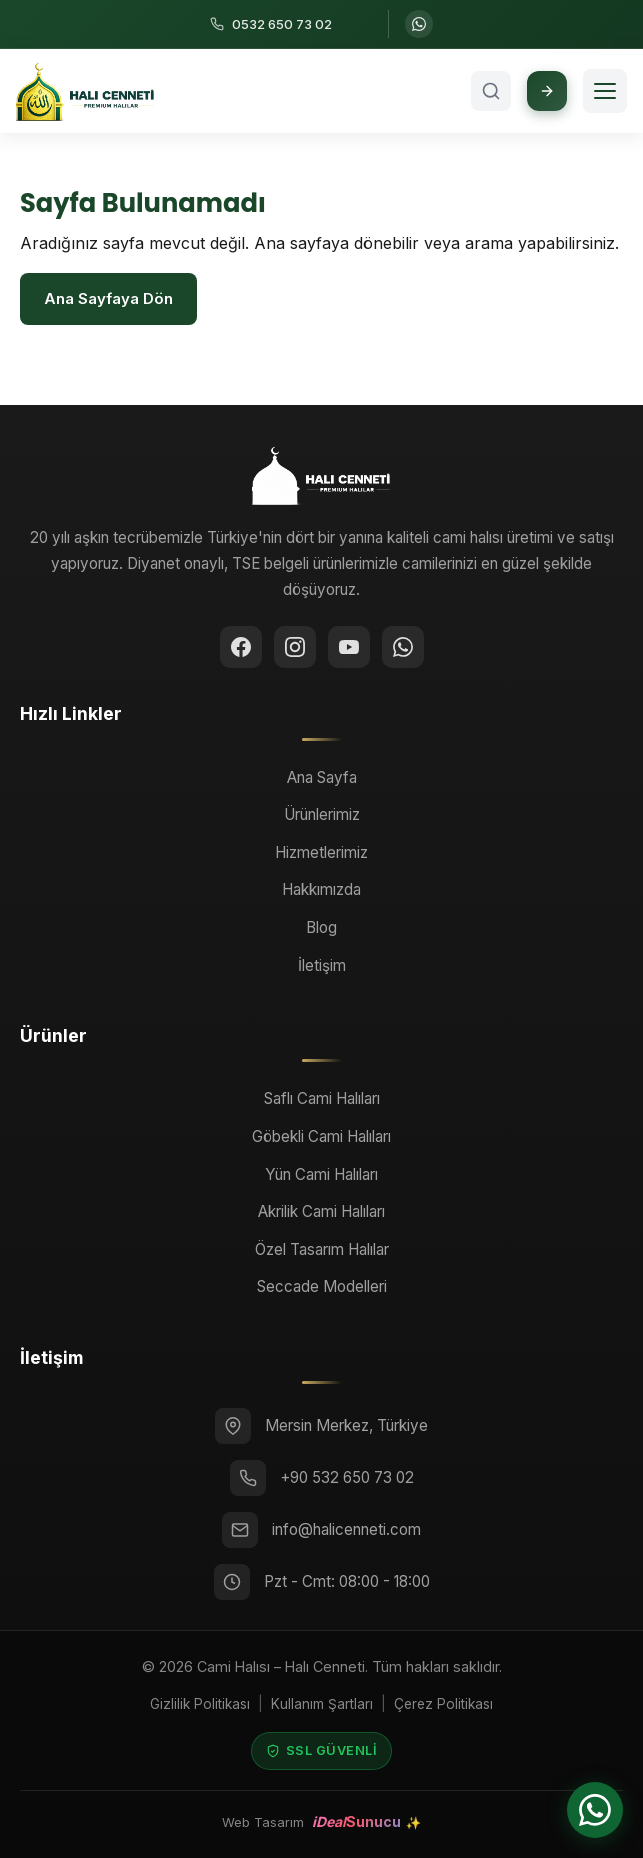 Image resolution: width=643 pixels, height=1858 pixels. I want to click on [Facebook], so click(241, 647).